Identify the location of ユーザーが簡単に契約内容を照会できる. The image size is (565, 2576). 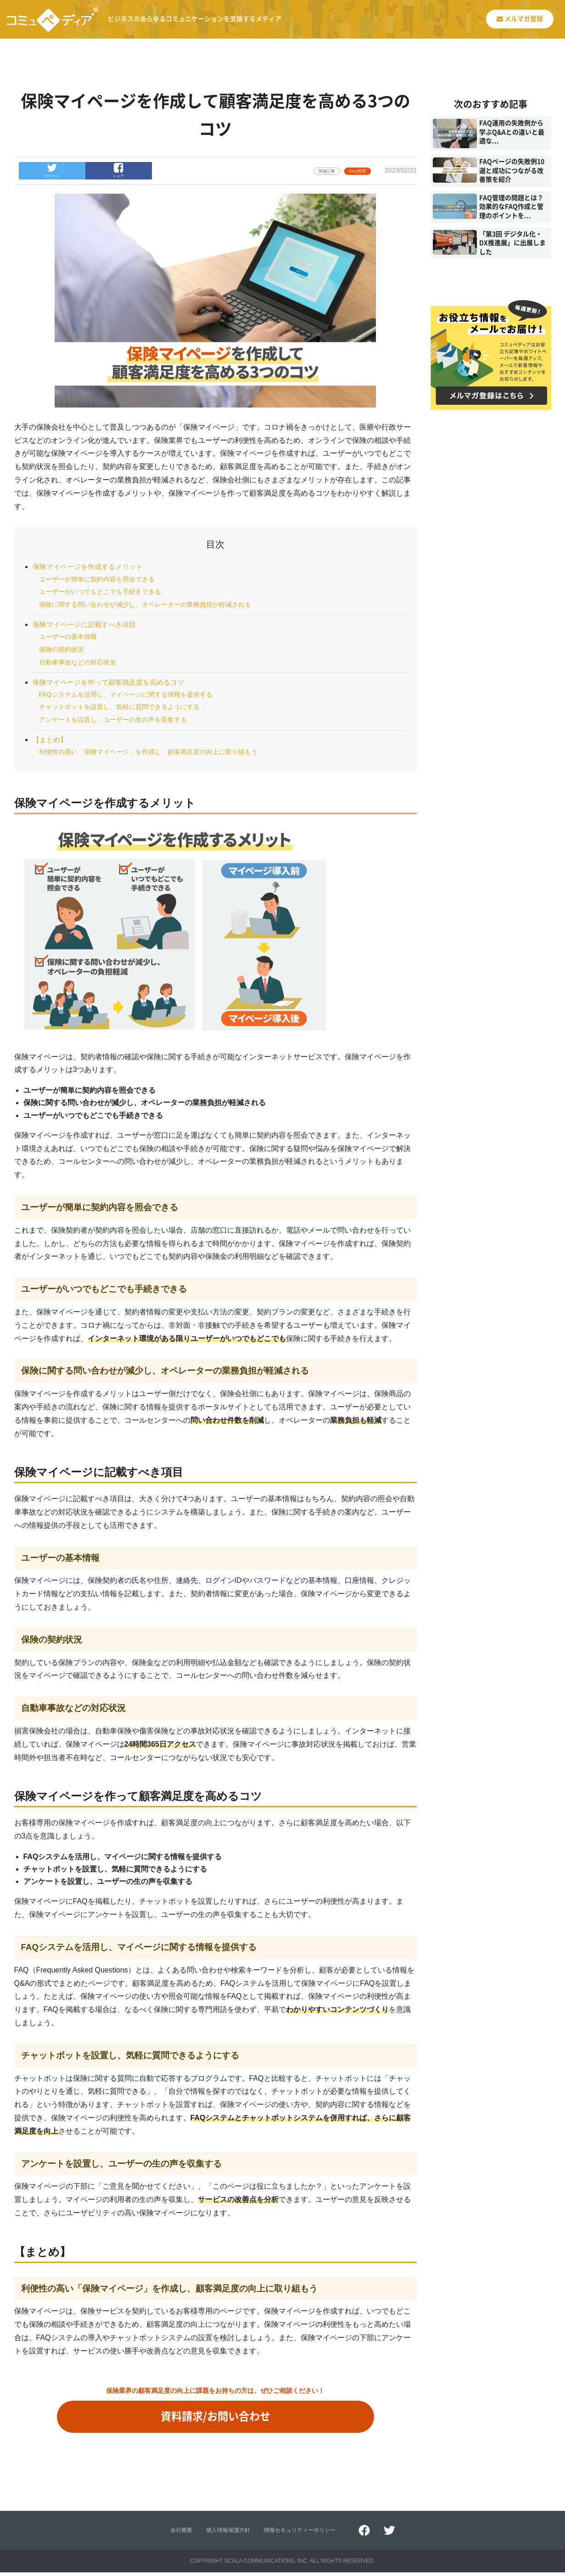
(97, 579).